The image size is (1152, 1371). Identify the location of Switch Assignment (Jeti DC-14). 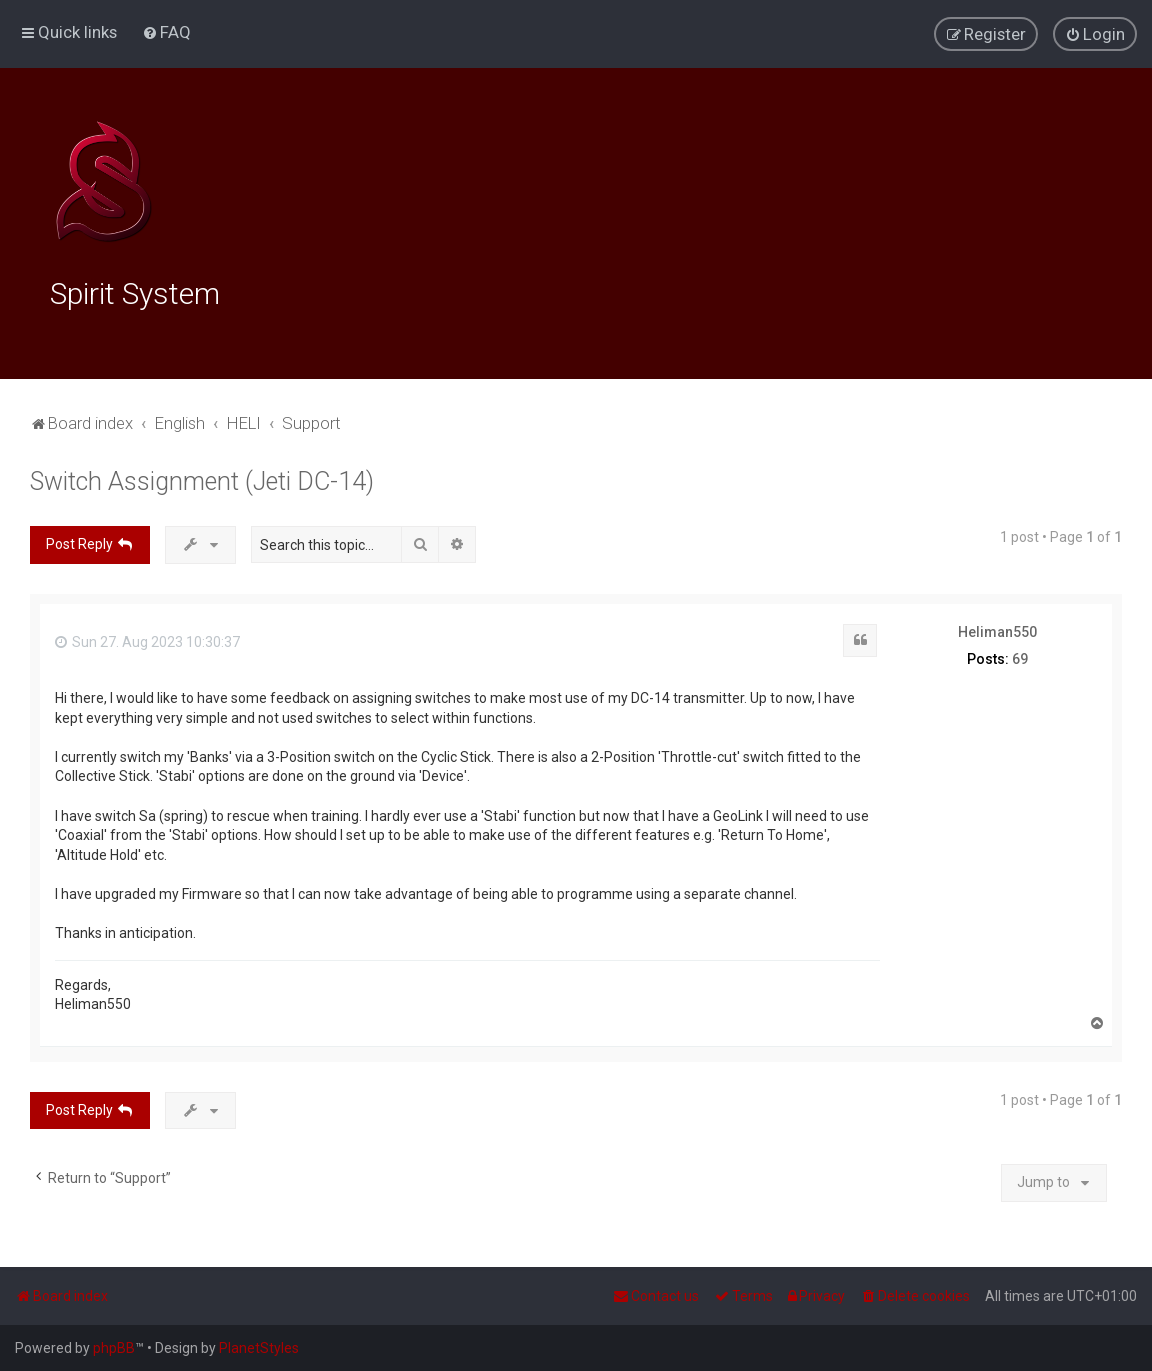
(202, 476).